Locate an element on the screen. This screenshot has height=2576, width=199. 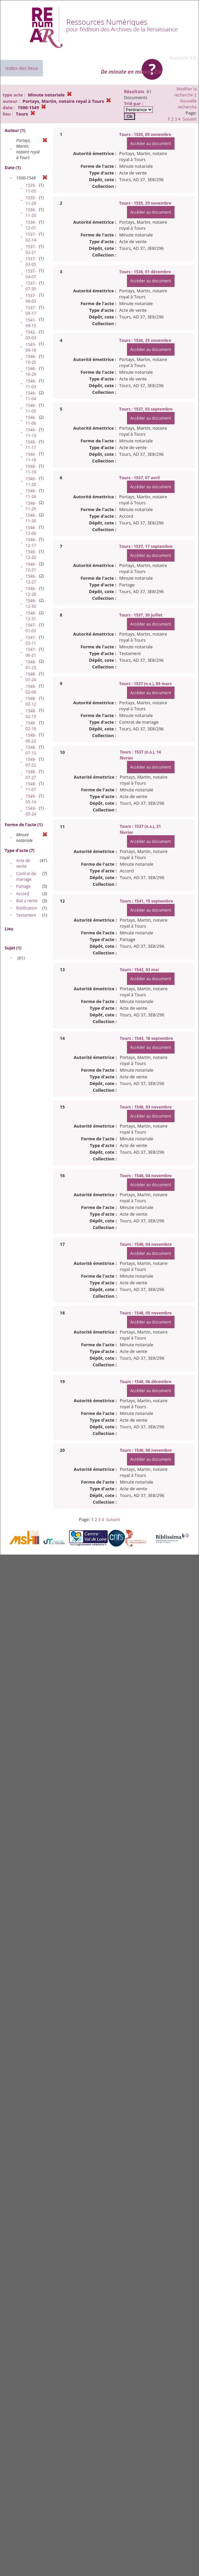
Bail a rente is located at coordinates (26, 901).